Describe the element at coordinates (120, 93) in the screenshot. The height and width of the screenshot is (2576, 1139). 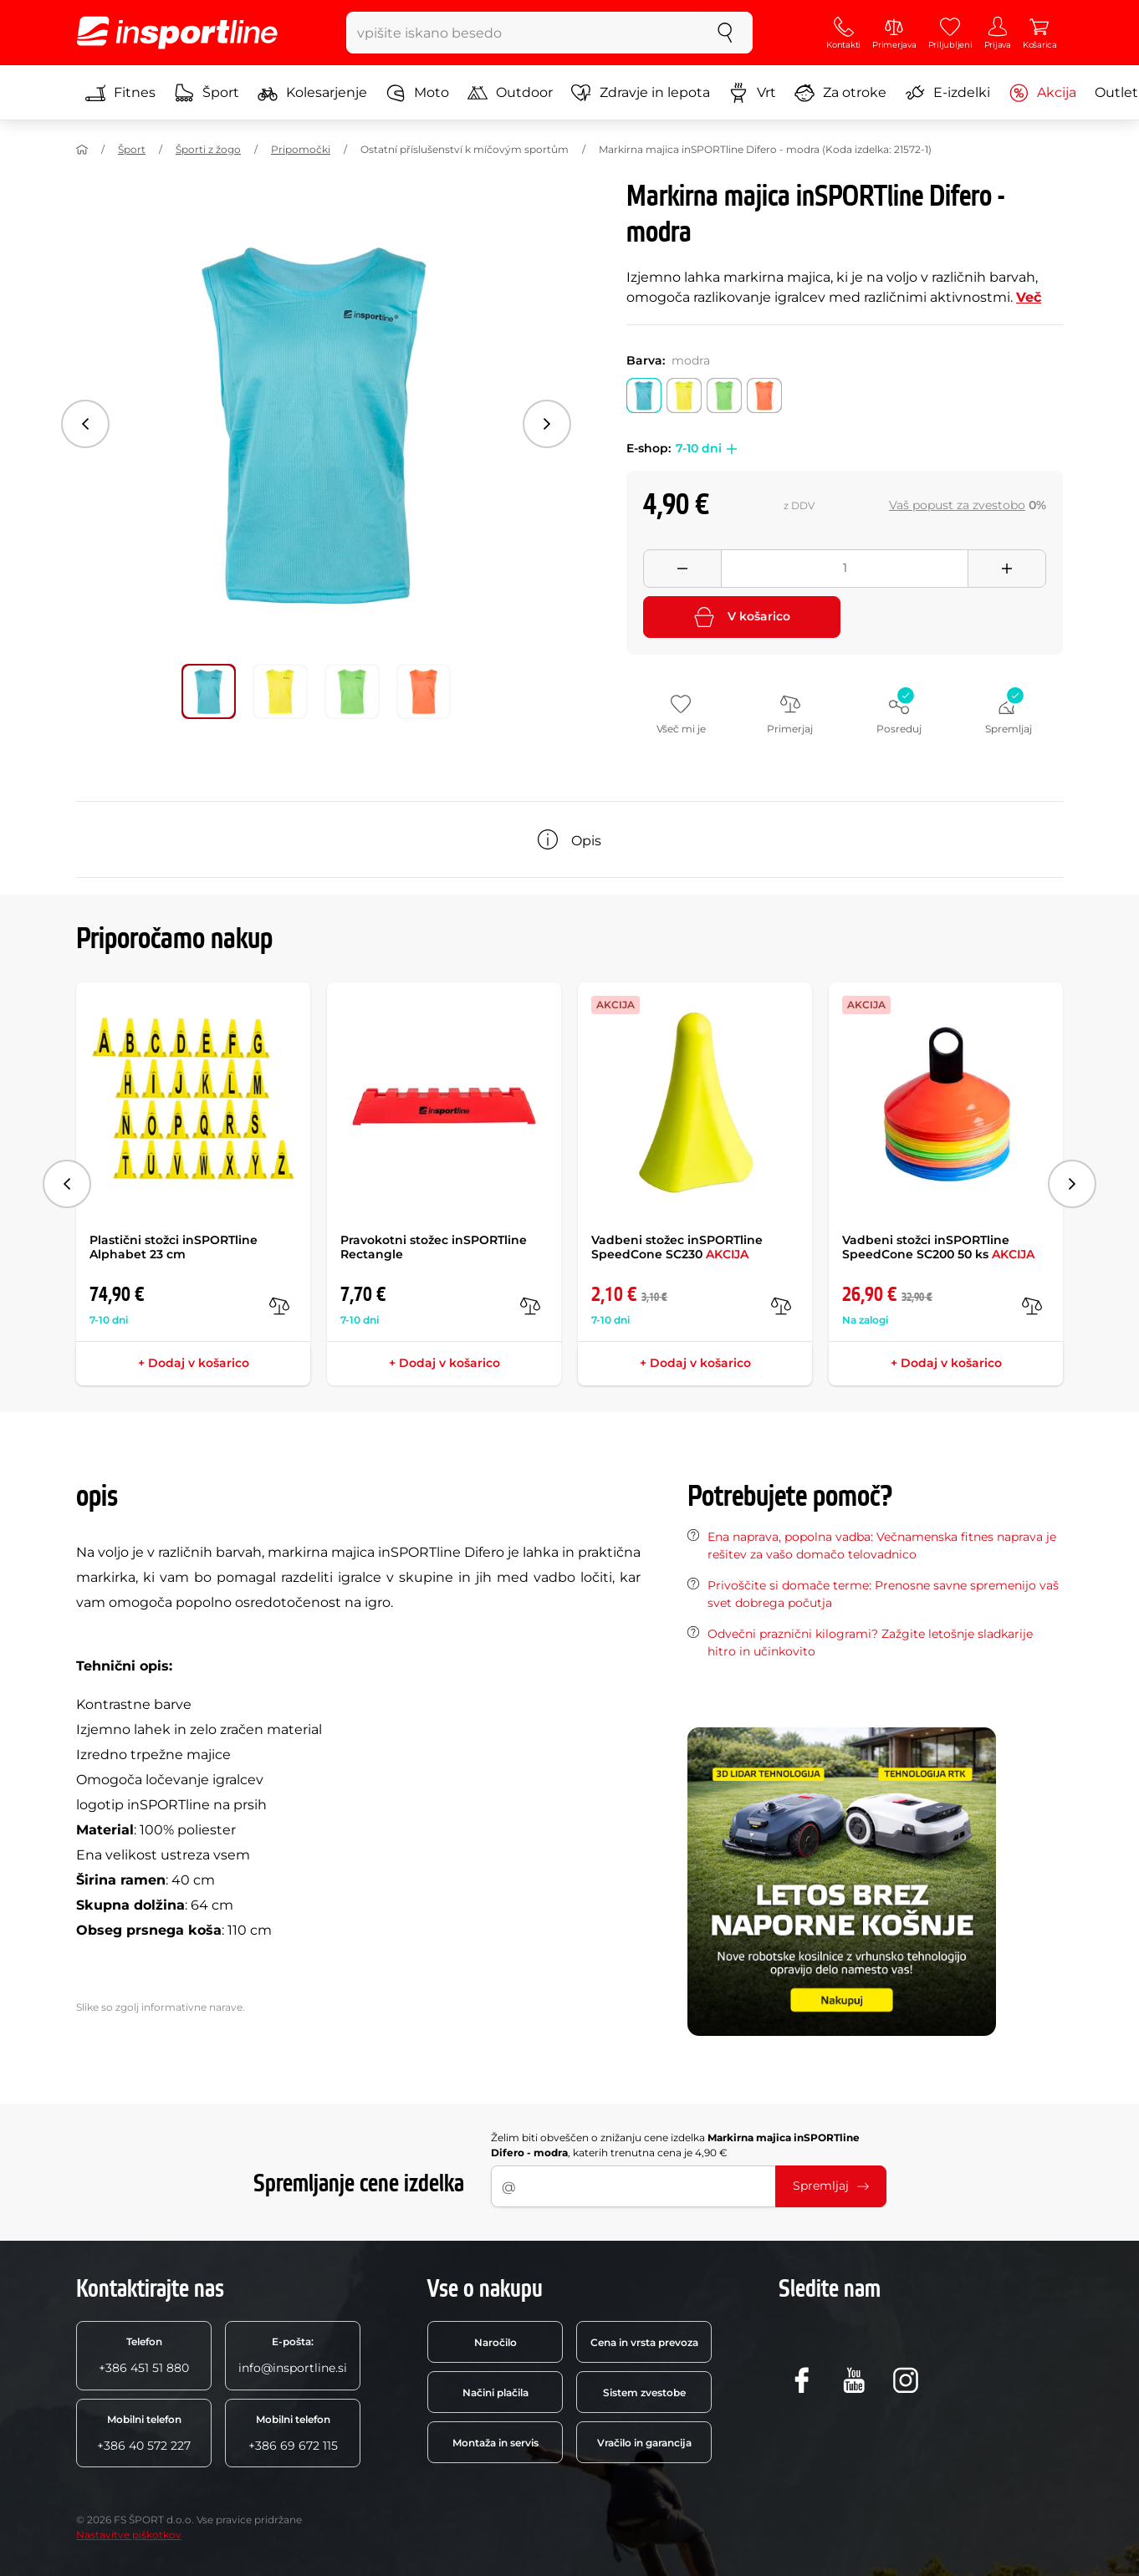
I see `Fitnes` at that location.